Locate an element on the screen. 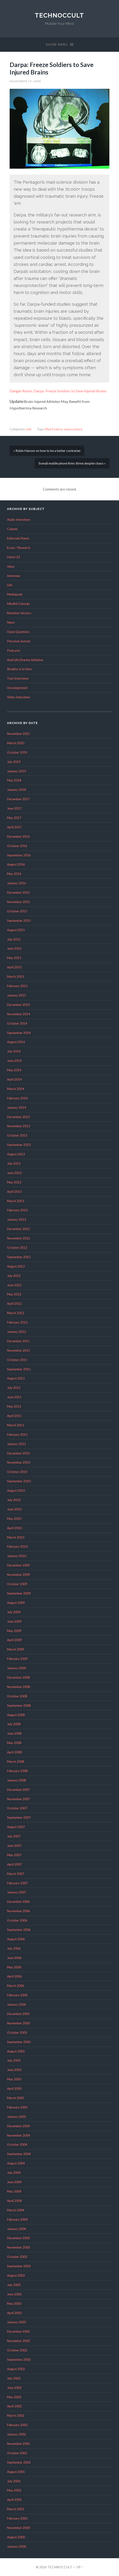 This screenshot has width=119, height=2576. July 2015 is located at coordinates (14, 939).